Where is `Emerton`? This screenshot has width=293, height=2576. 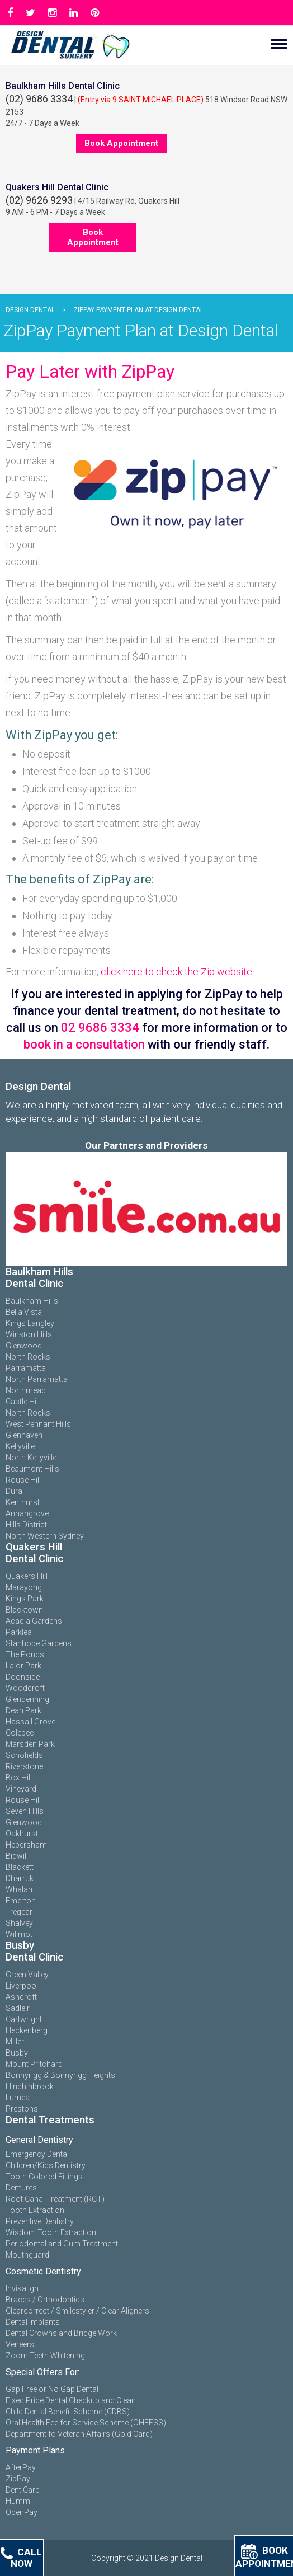 Emerton is located at coordinates (21, 1900).